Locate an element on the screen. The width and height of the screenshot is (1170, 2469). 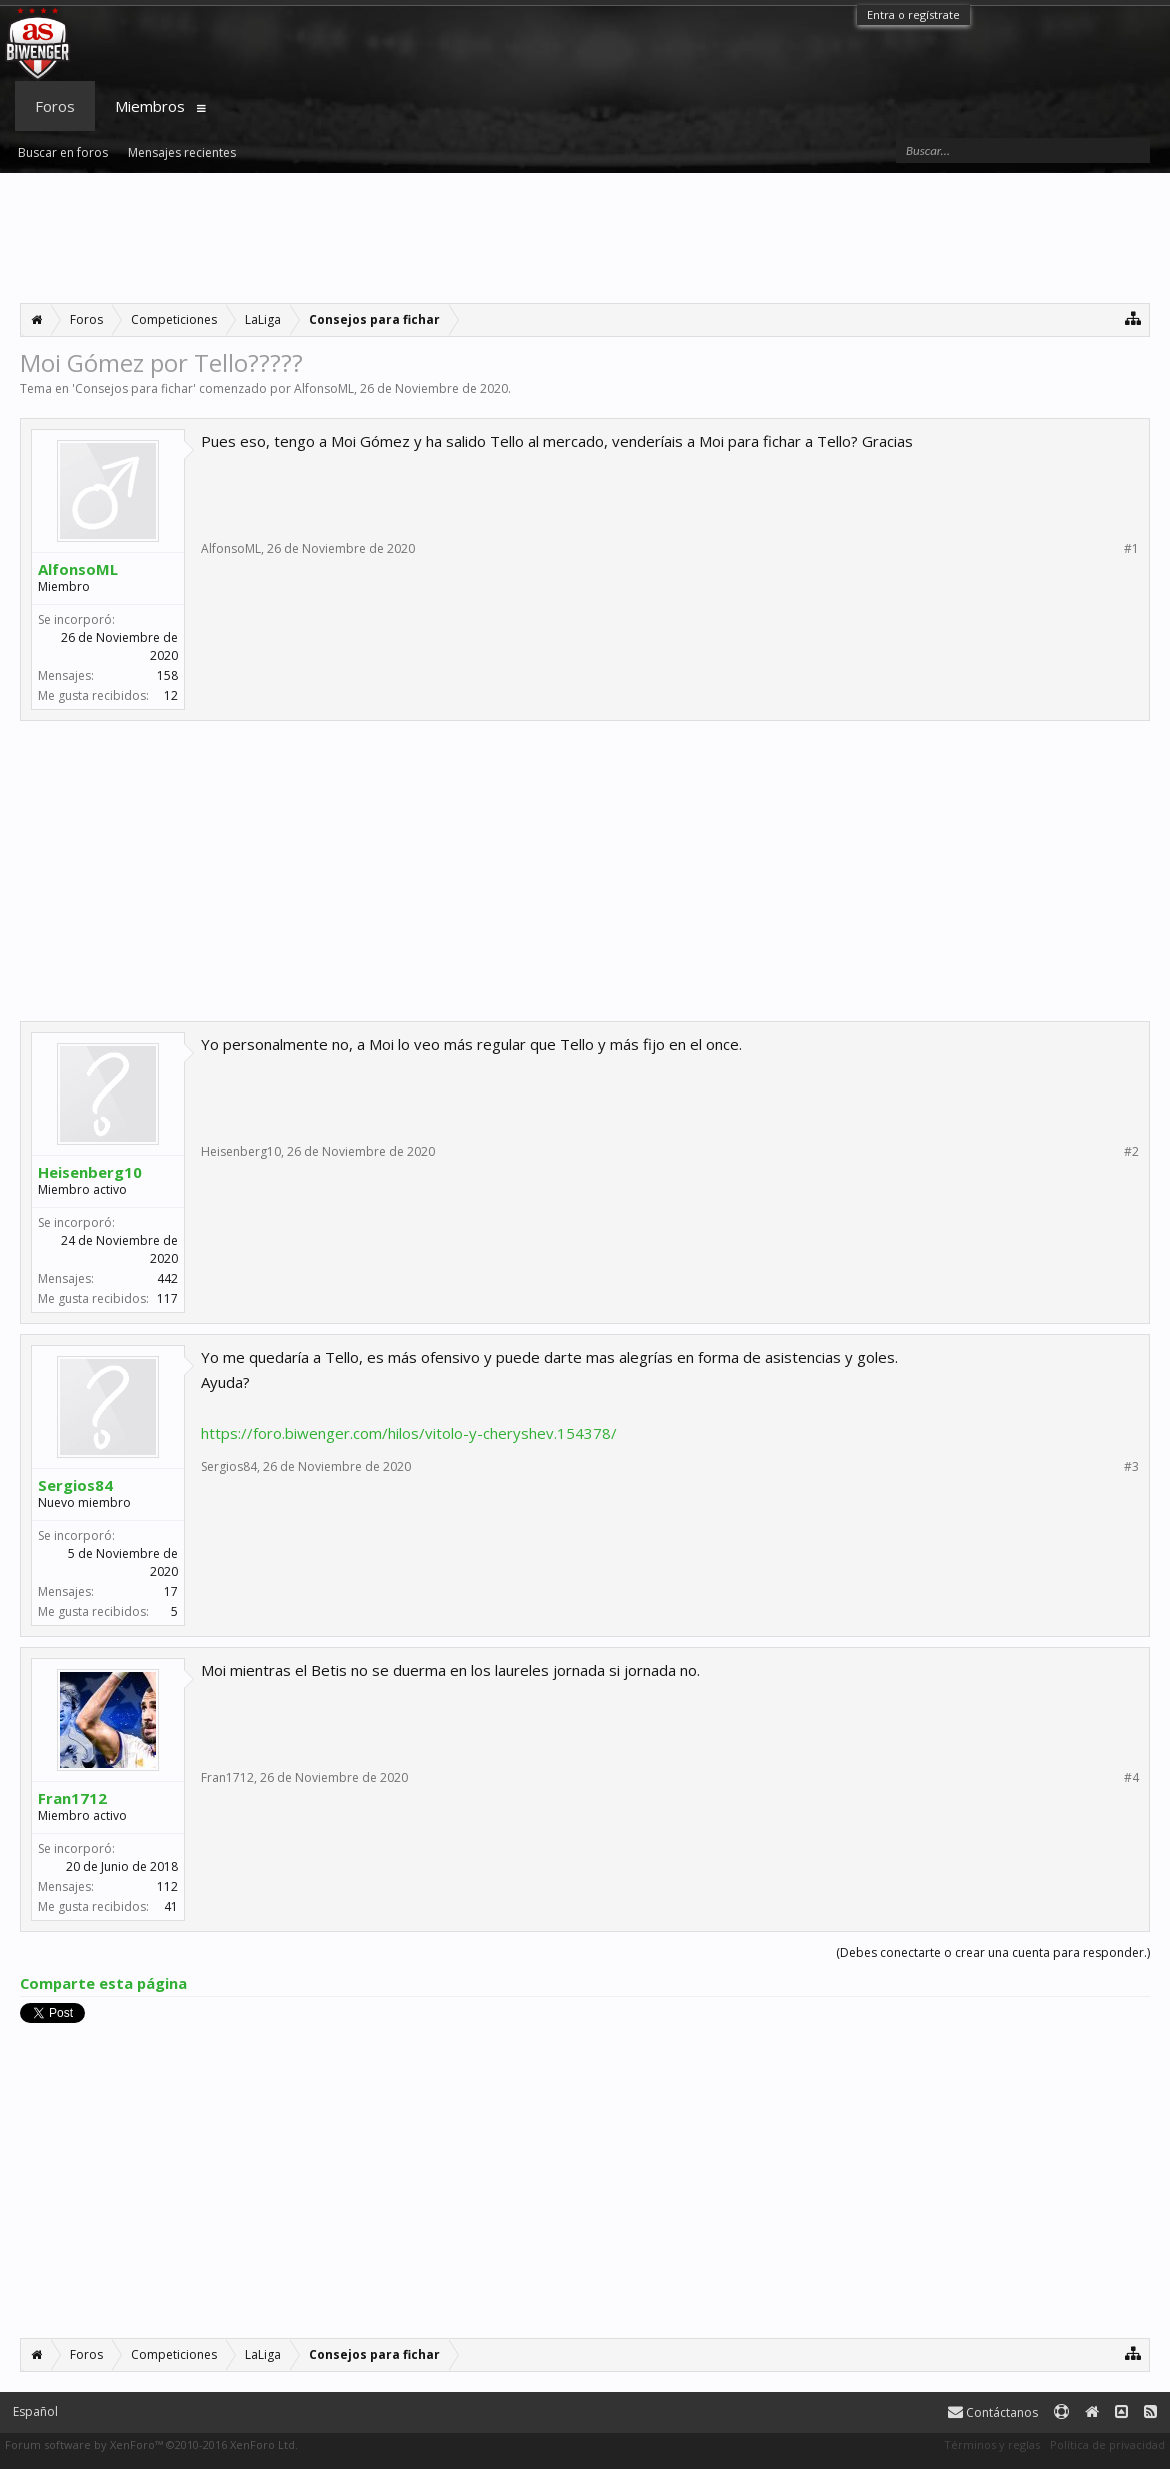
Entra o regístrate is located at coordinates (913, 14).